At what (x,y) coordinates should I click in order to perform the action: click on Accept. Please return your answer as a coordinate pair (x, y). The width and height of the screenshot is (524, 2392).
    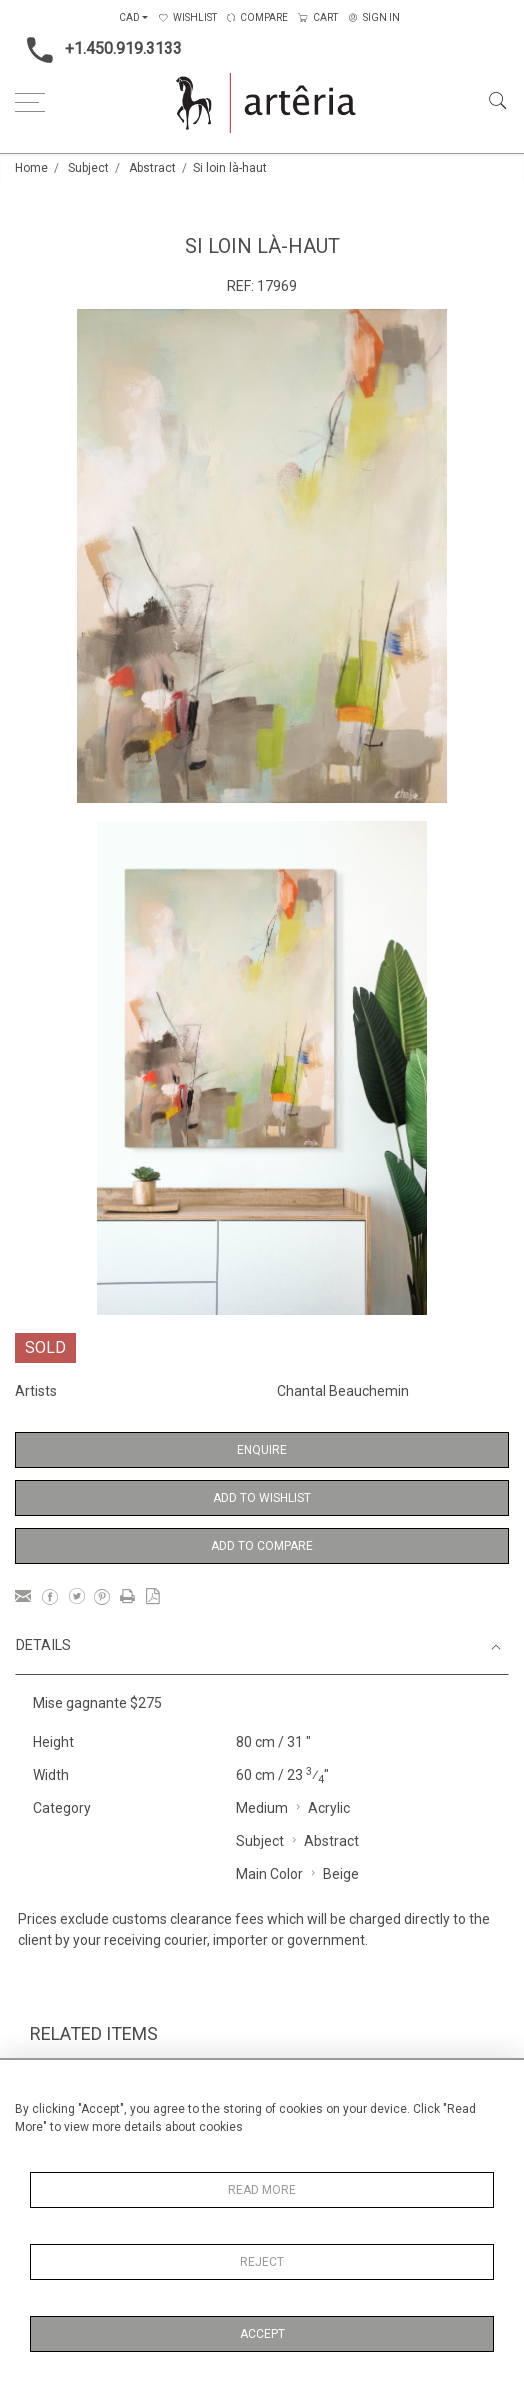
    Looking at the image, I should click on (262, 2334).